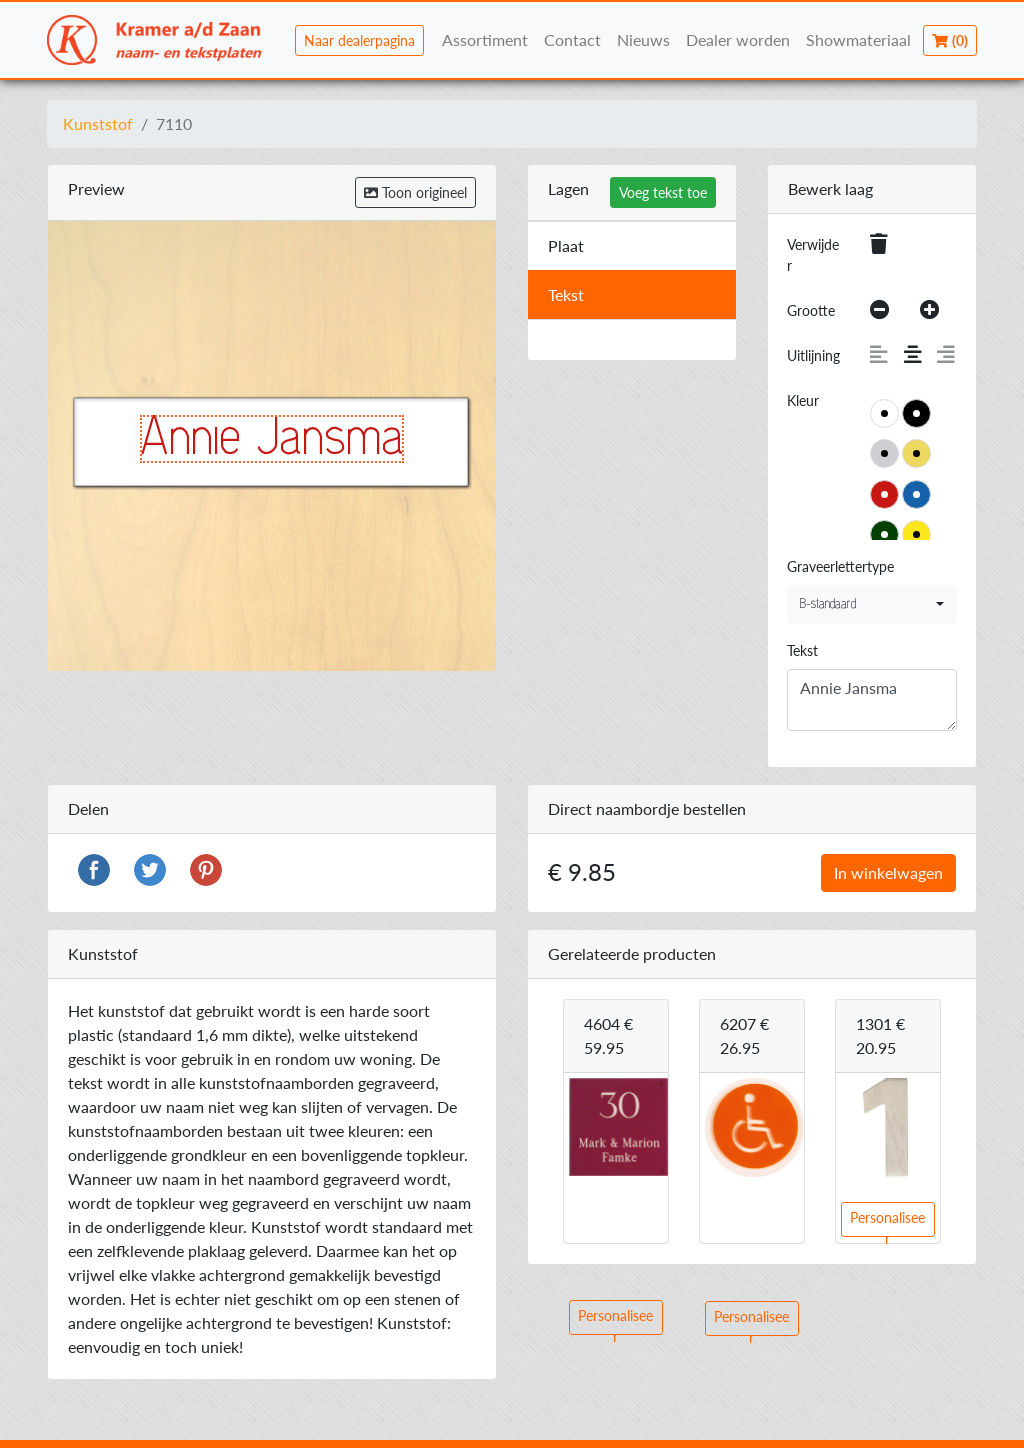  I want to click on Uitlijning, so click(813, 355).